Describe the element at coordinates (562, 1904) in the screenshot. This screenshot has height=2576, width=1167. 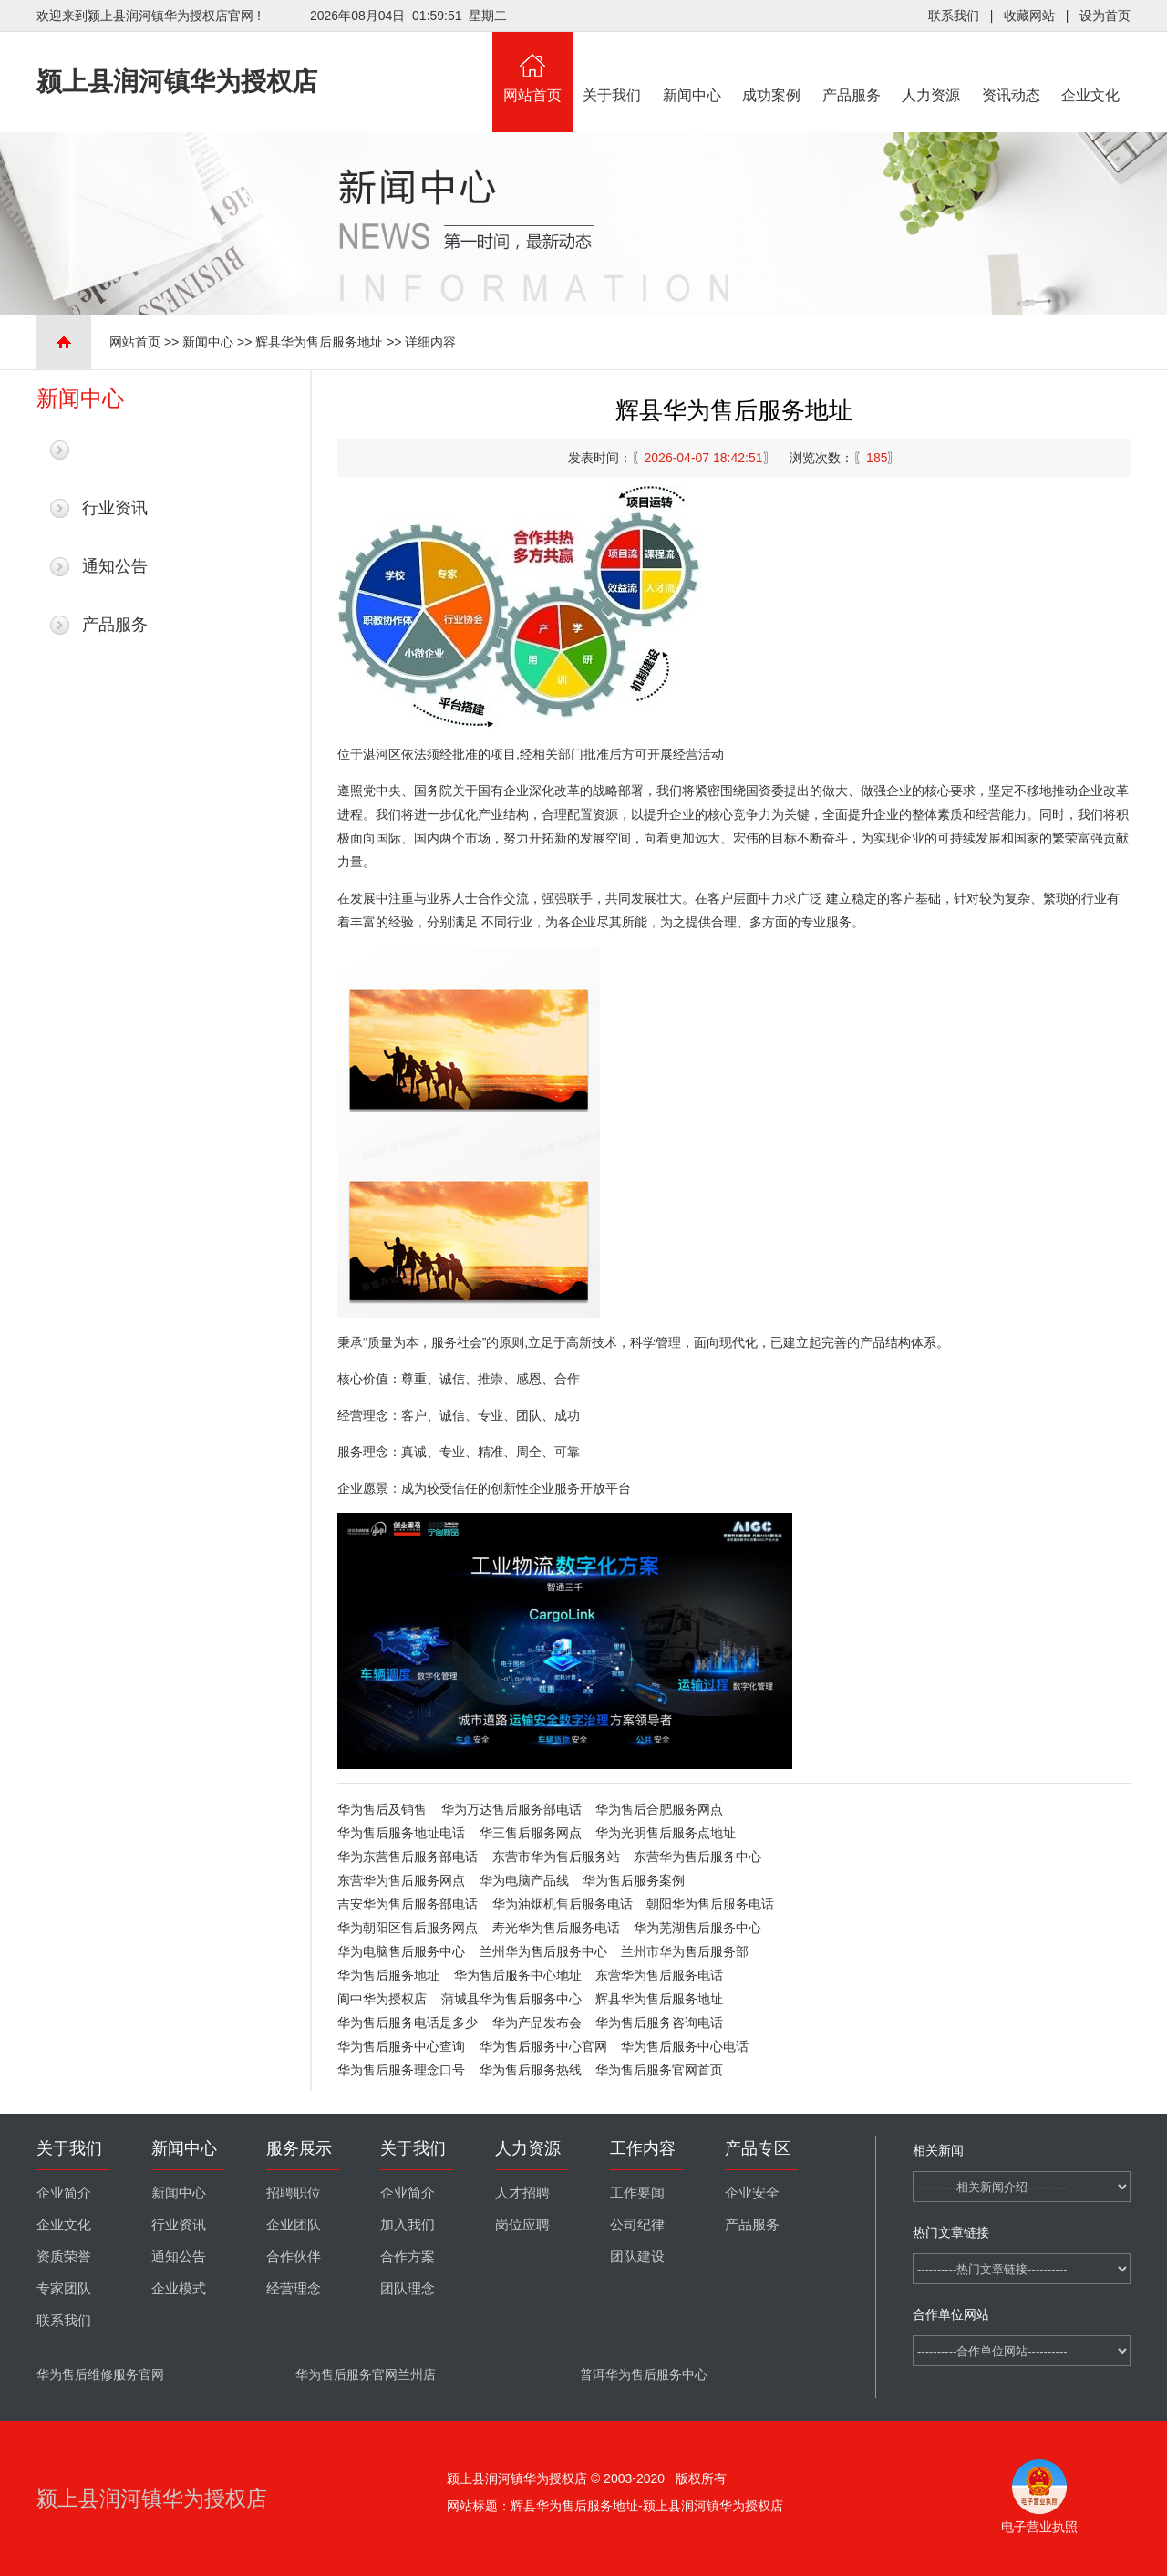
I see `华为油烟机售后服务电话` at that location.